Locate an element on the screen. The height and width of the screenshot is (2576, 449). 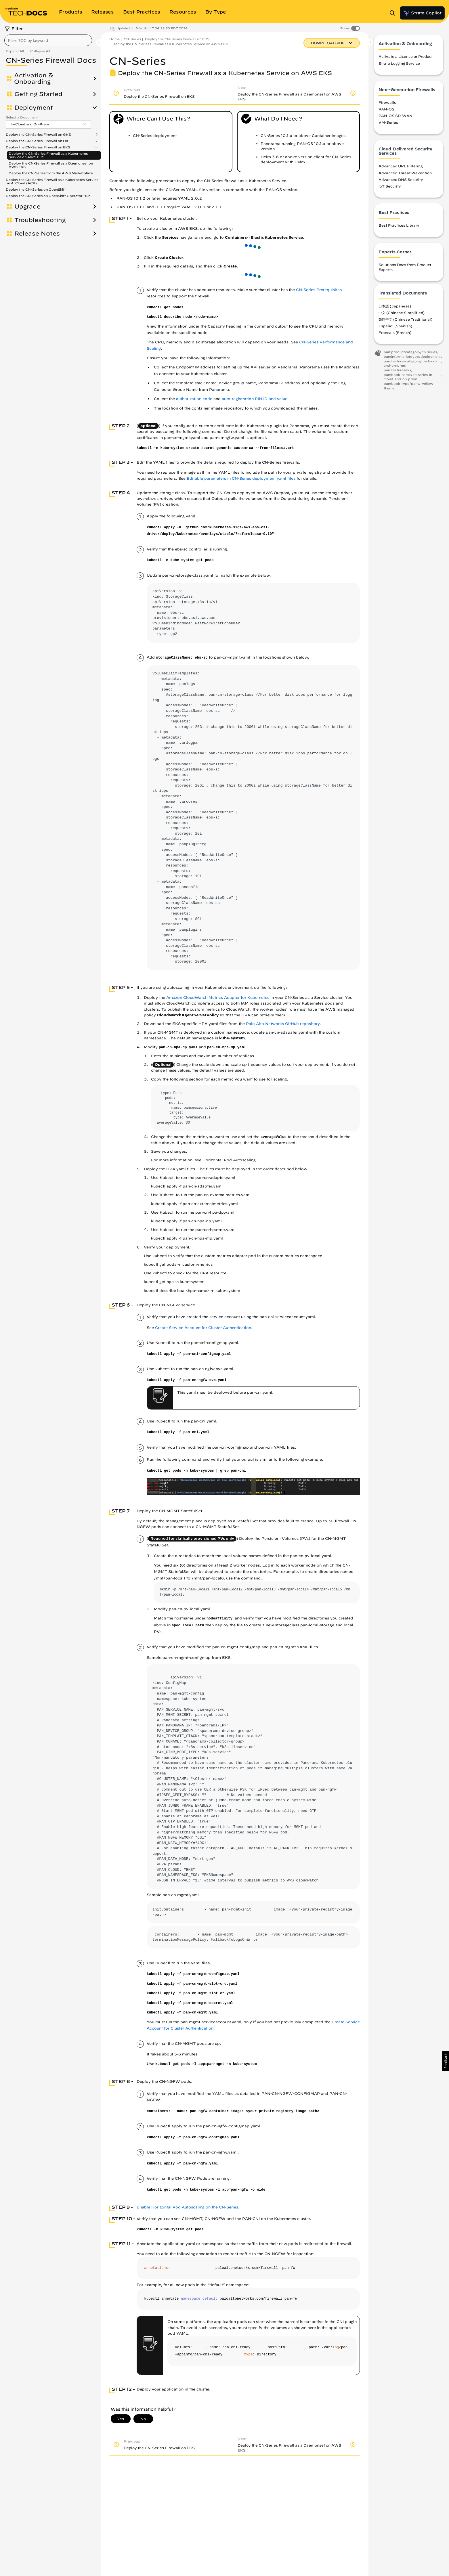
[button] is located at coordinates (445, 2061).